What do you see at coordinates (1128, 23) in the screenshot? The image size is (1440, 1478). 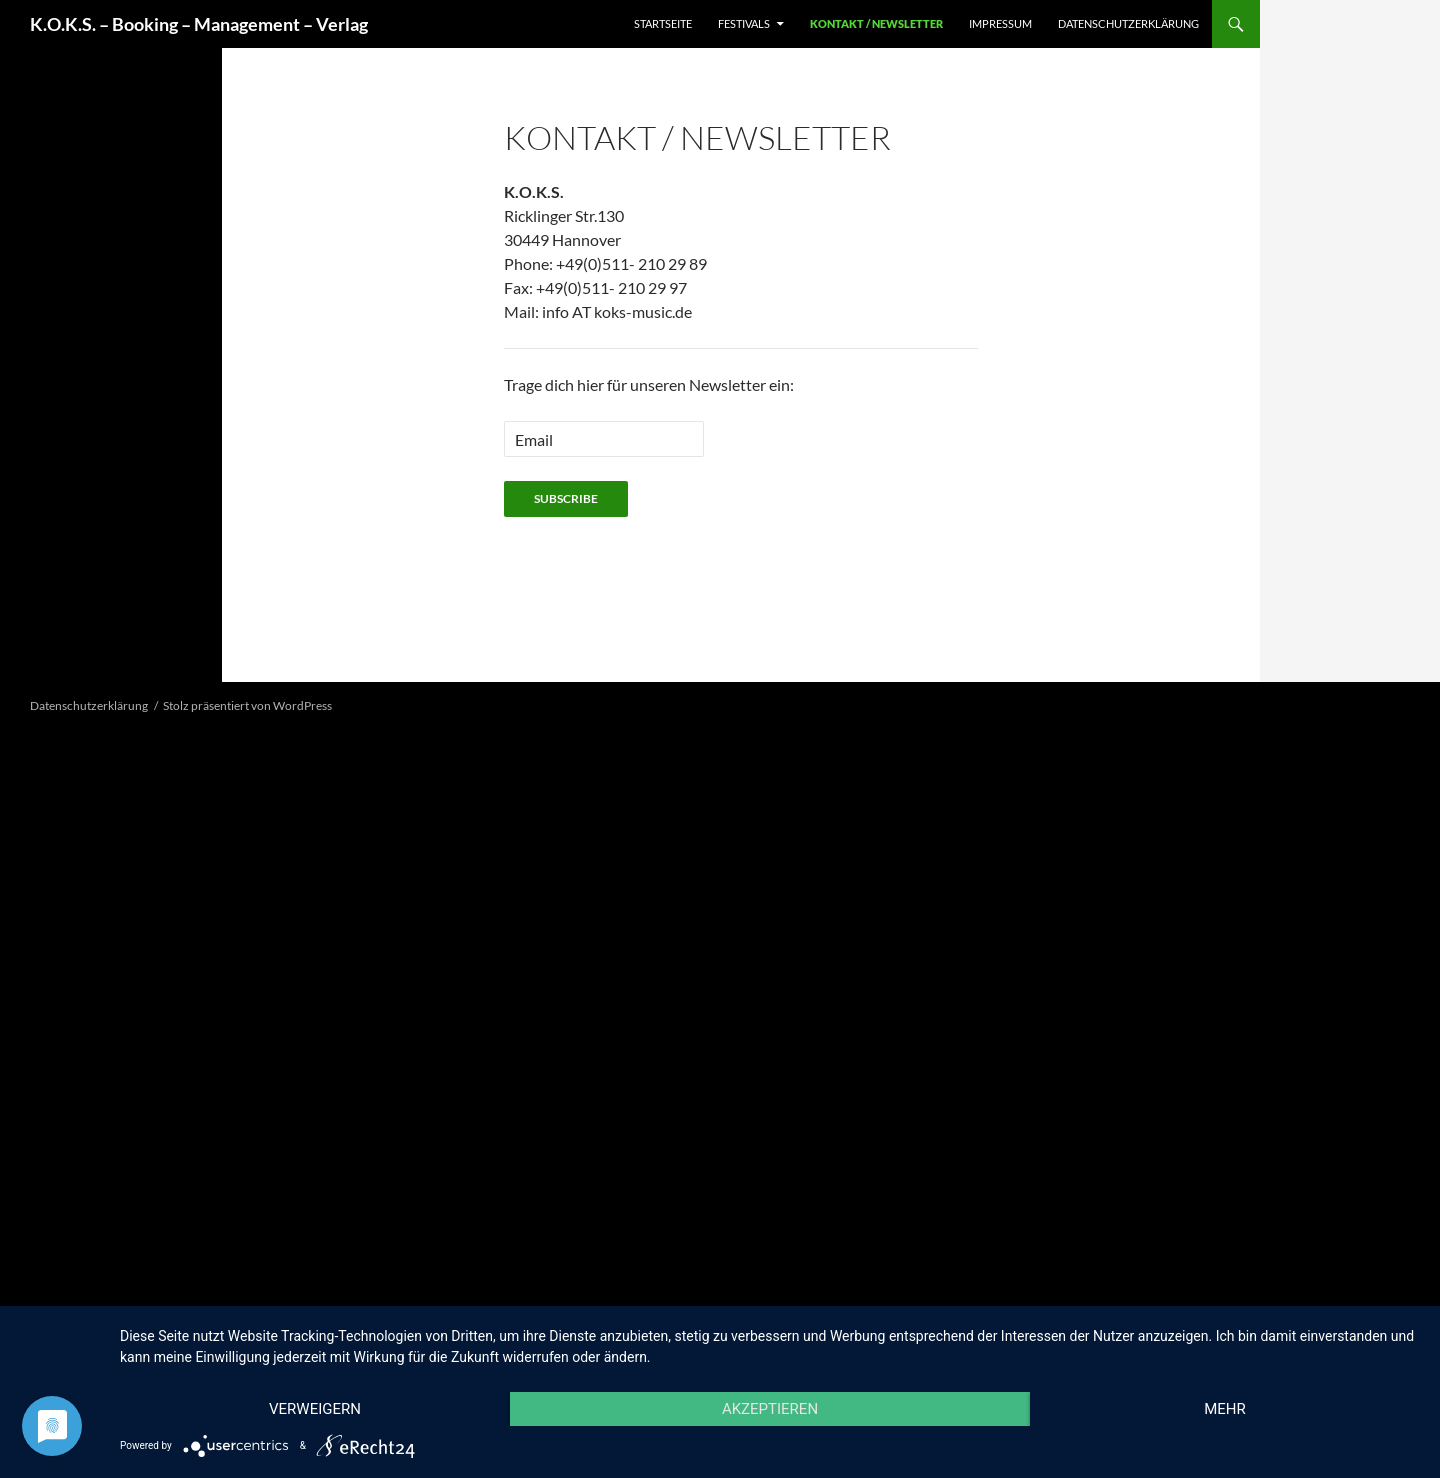 I see `Datenschutzerklärung` at bounding box center [1128, 23].